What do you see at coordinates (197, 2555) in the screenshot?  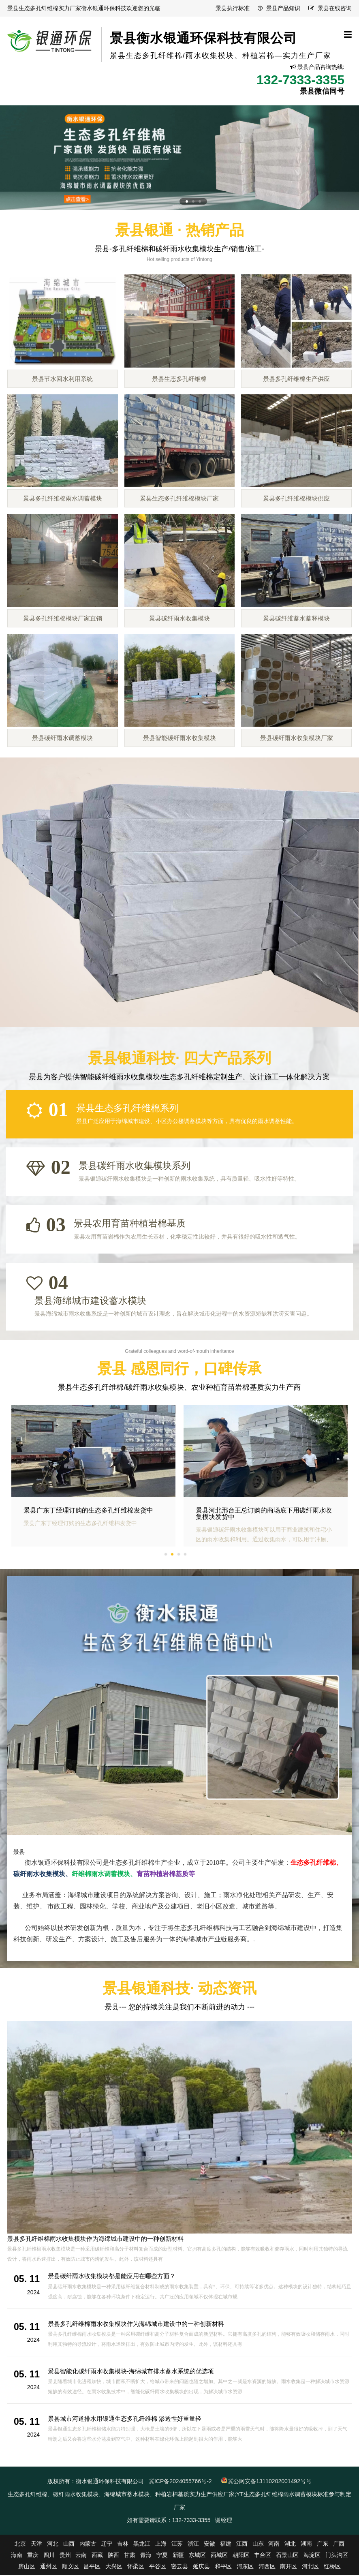 I see `东城区` at bounding box center [197, 2555].